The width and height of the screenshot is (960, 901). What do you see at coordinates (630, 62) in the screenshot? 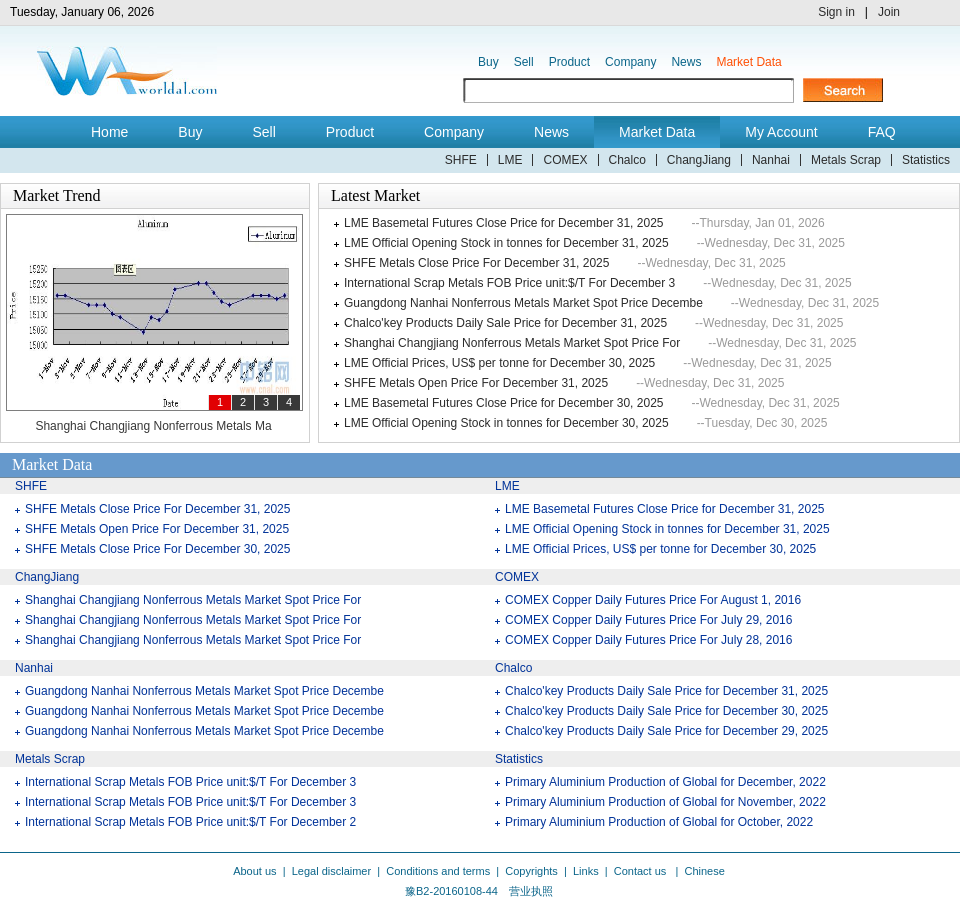
I see `Company` at bounding box center [630, 62].